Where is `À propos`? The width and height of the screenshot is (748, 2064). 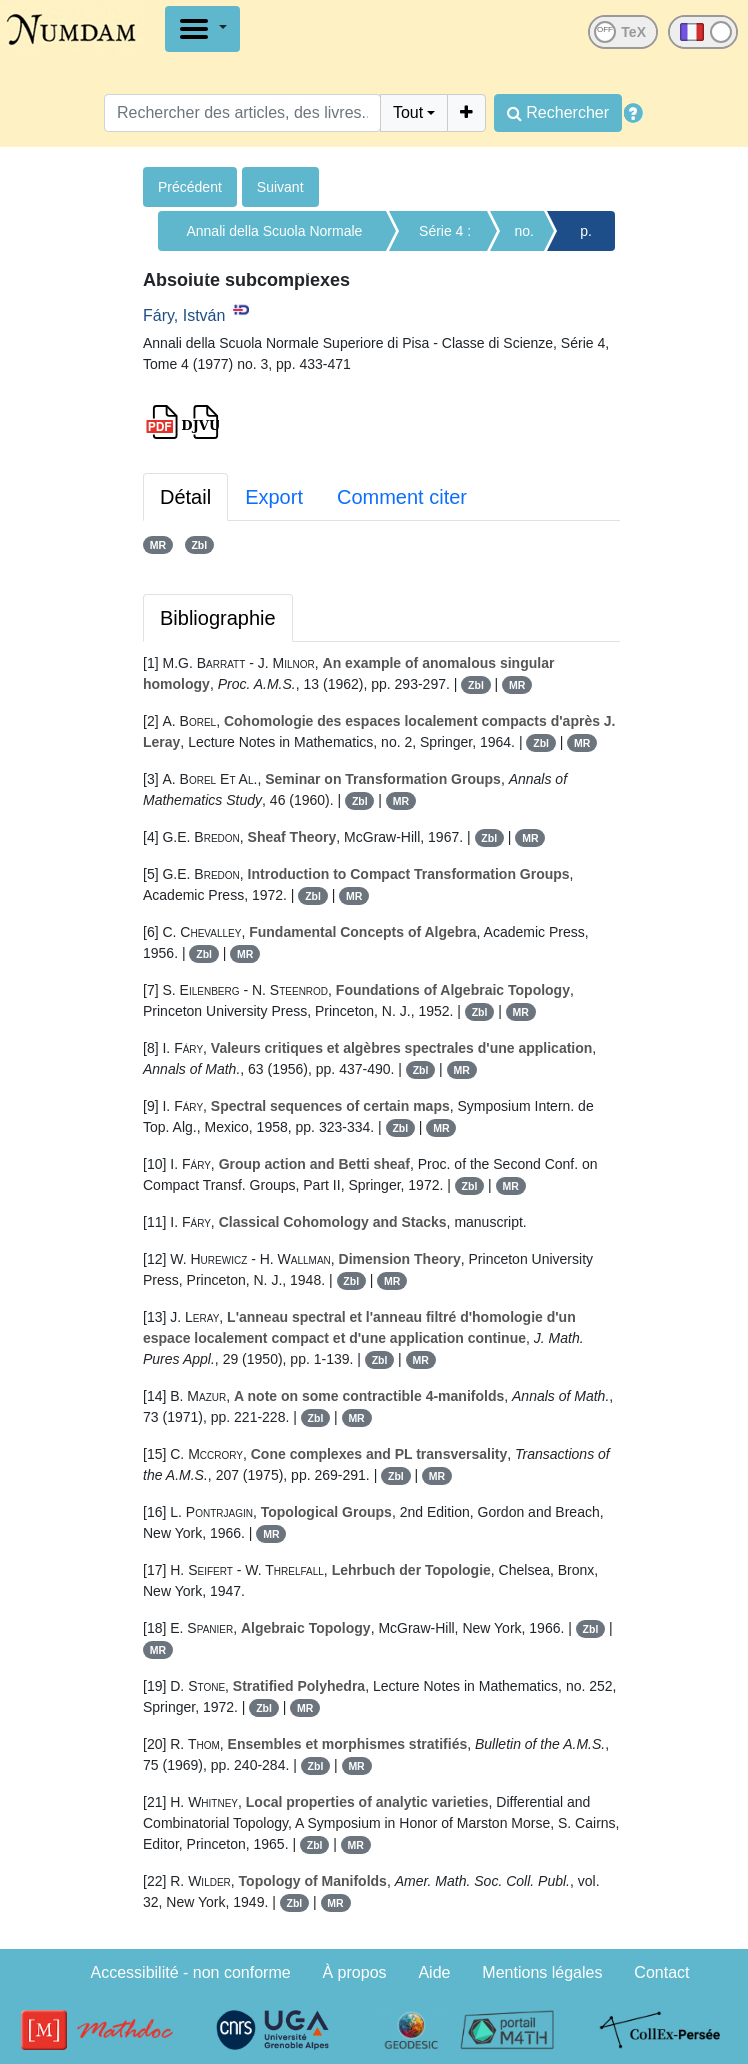
À propos is located at coordinates (355, 1972).